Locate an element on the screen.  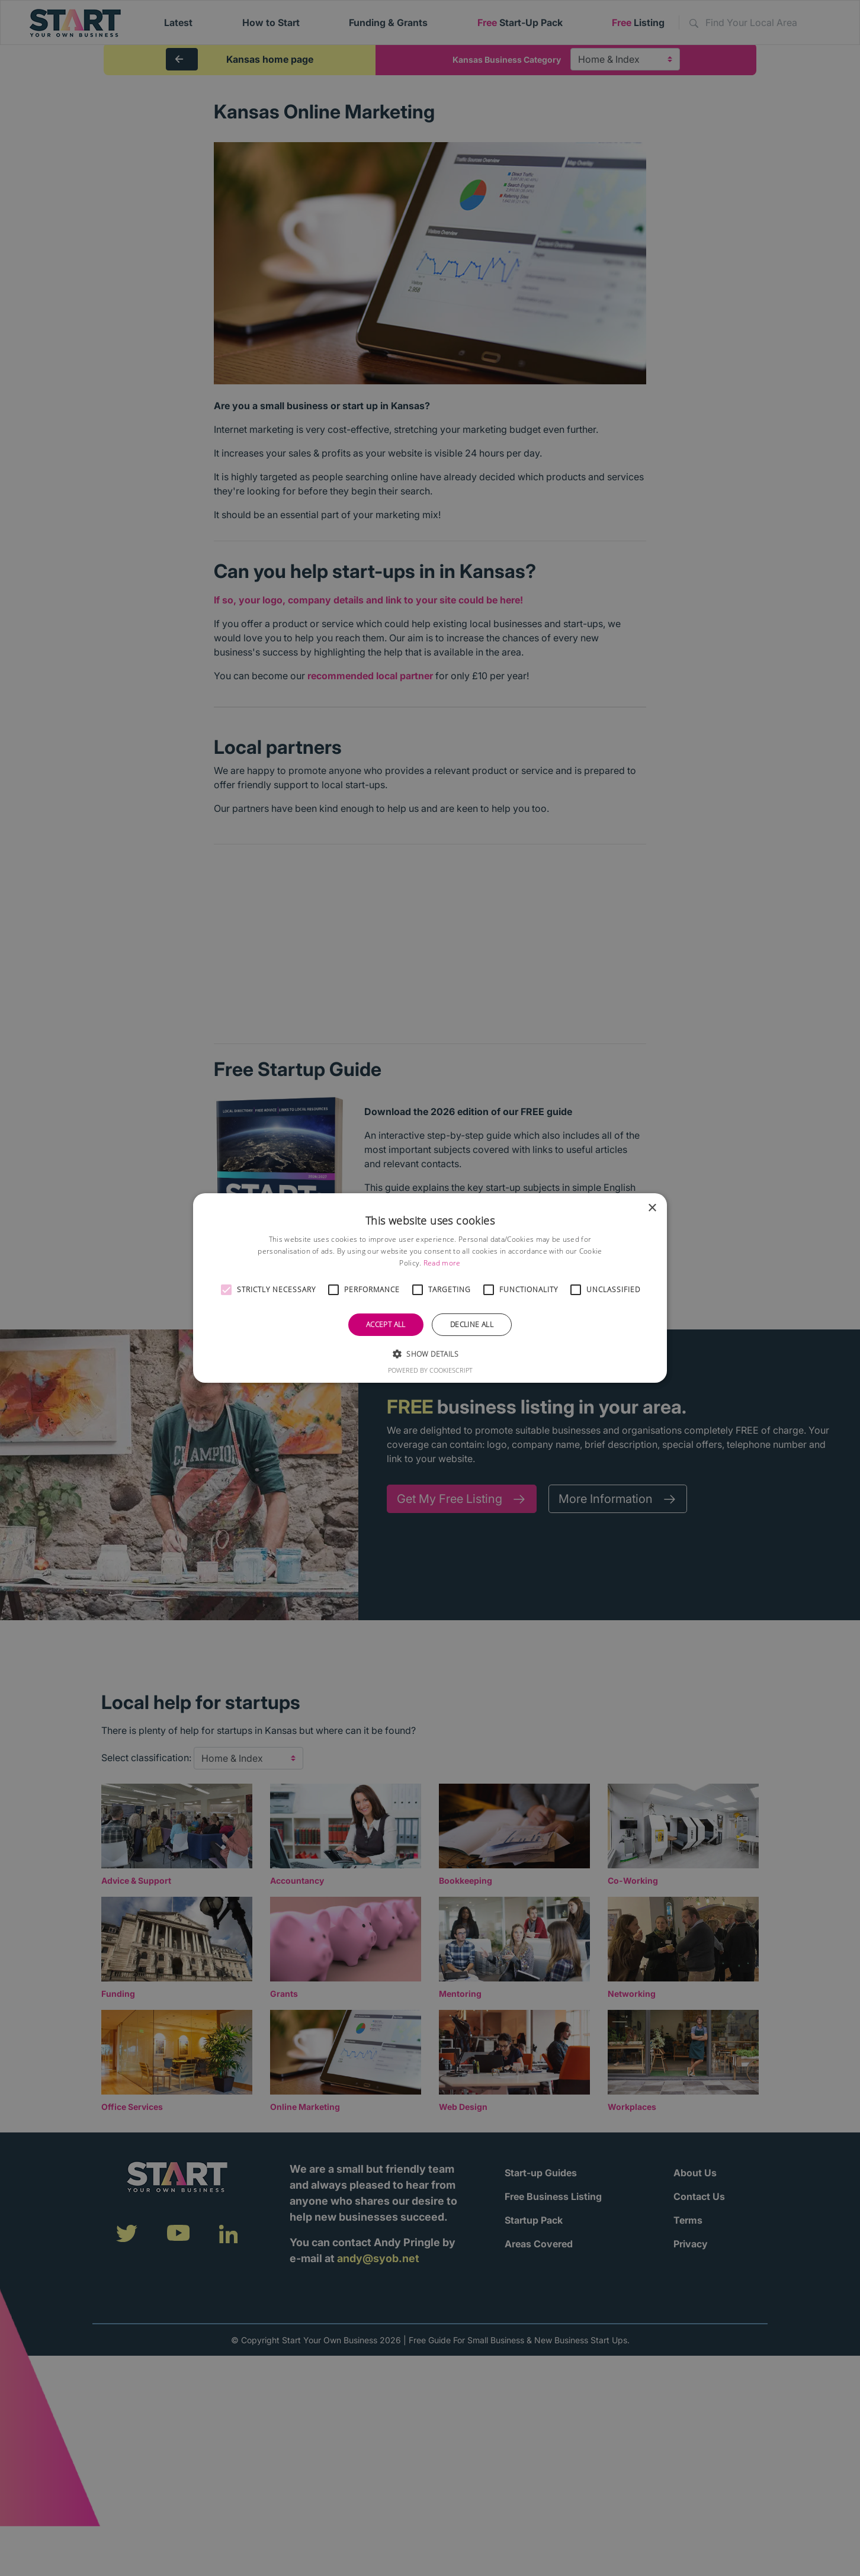
Decline all [button] is located at coordinates (471, 1324).